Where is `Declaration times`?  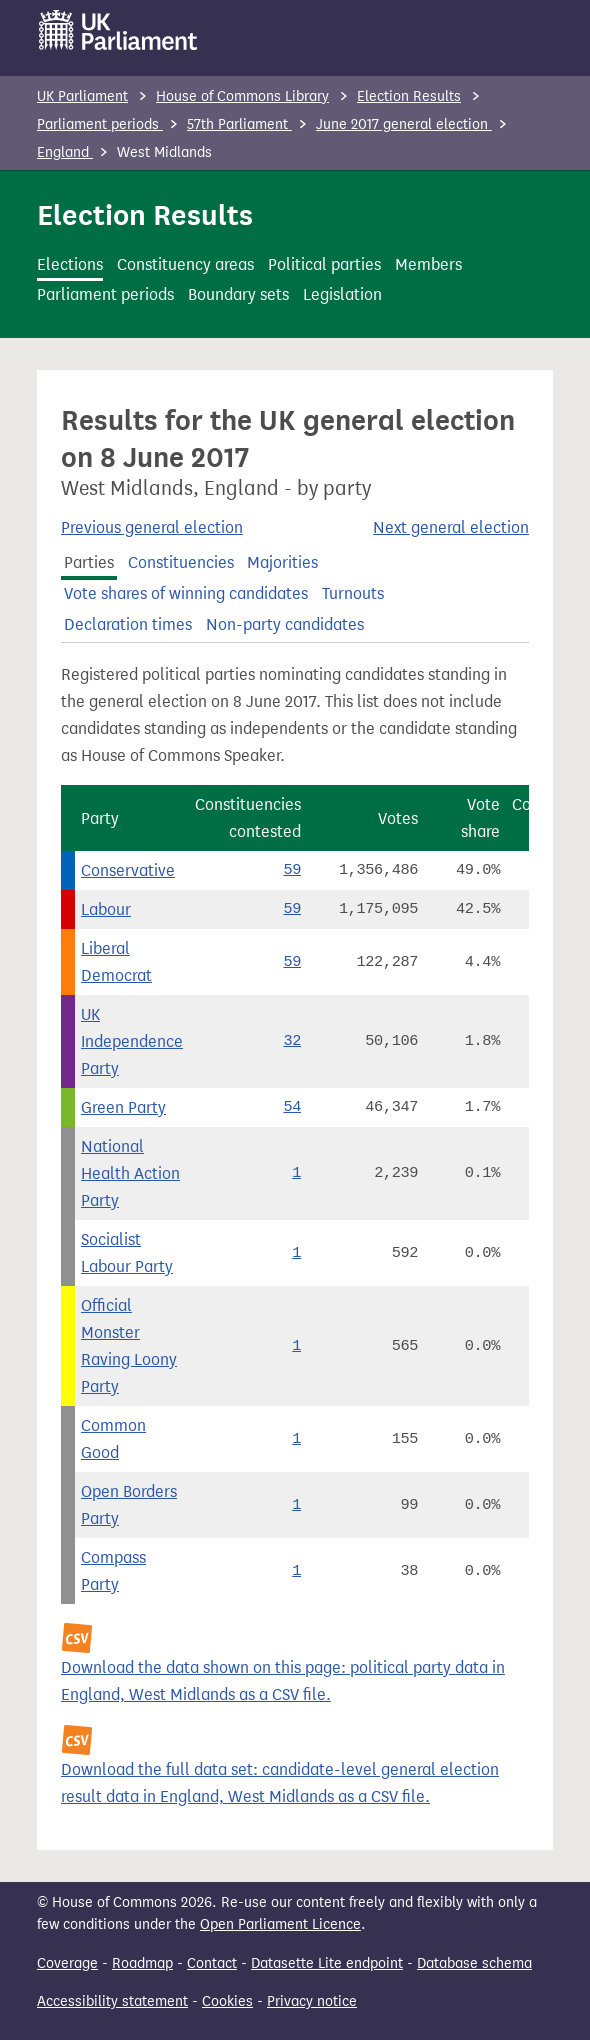
Declaration times is located at coordinates (128, 624).